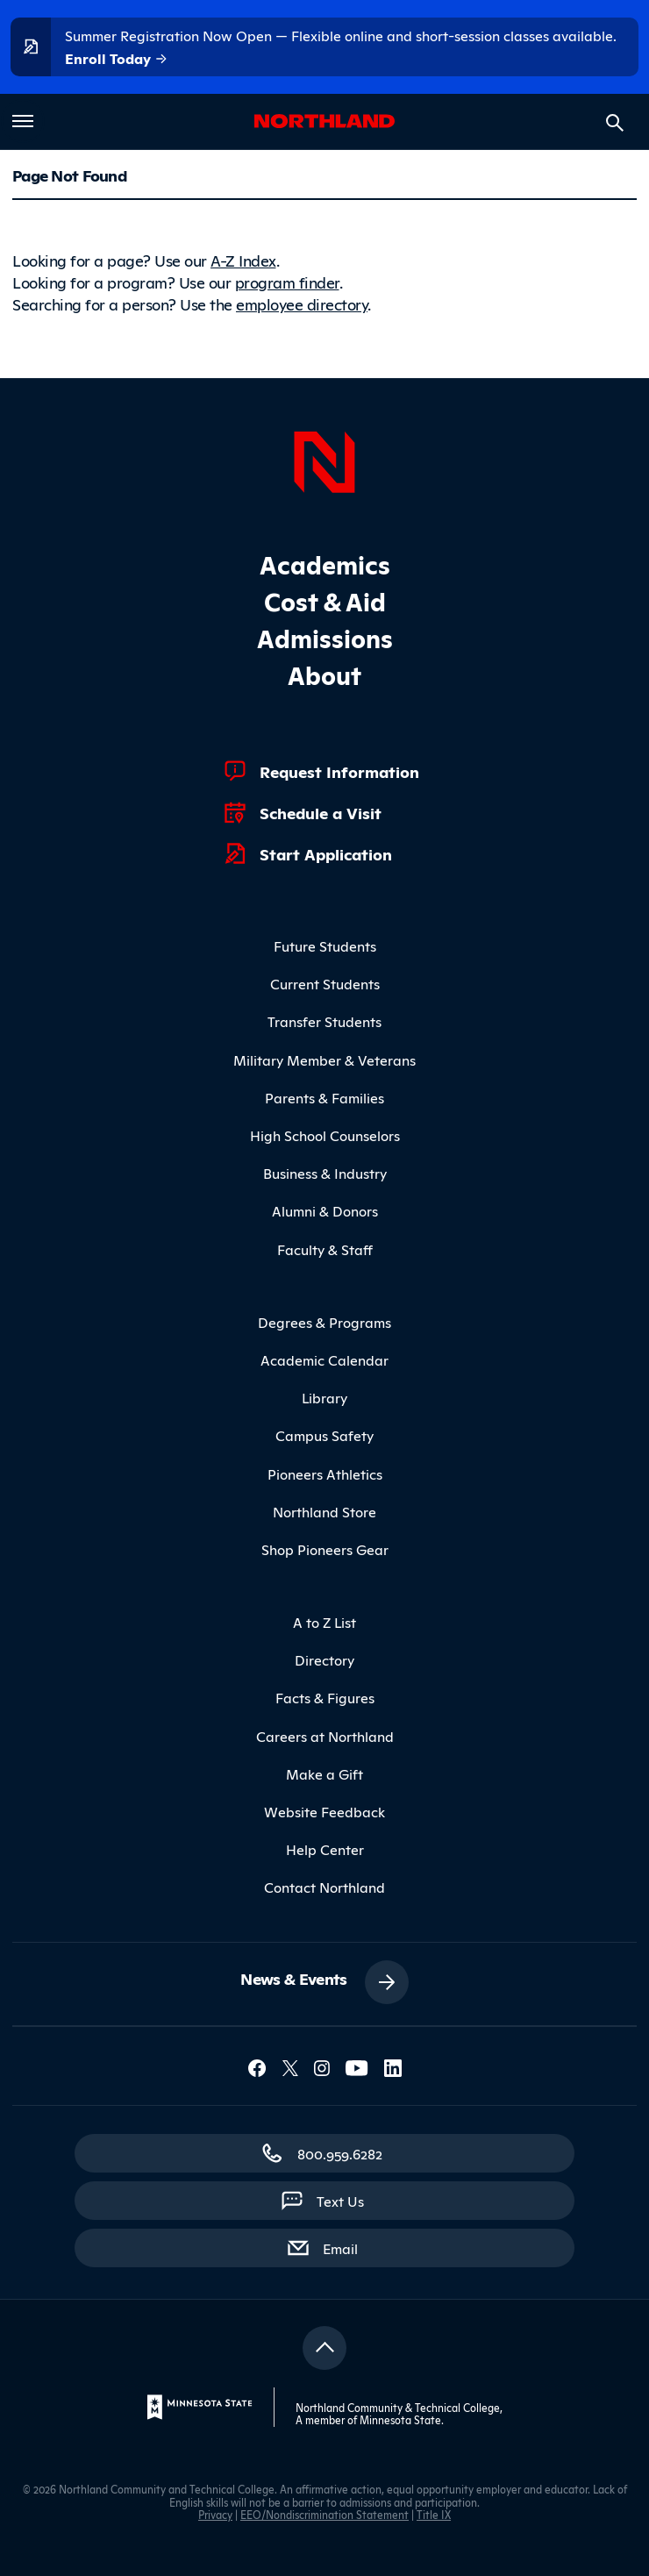 This screenshot has width=649, height=2576. What do you see at coordinates (324, 2348) in the screenshot?
I see `[Return to top]` at bounding box center [324, 2348].